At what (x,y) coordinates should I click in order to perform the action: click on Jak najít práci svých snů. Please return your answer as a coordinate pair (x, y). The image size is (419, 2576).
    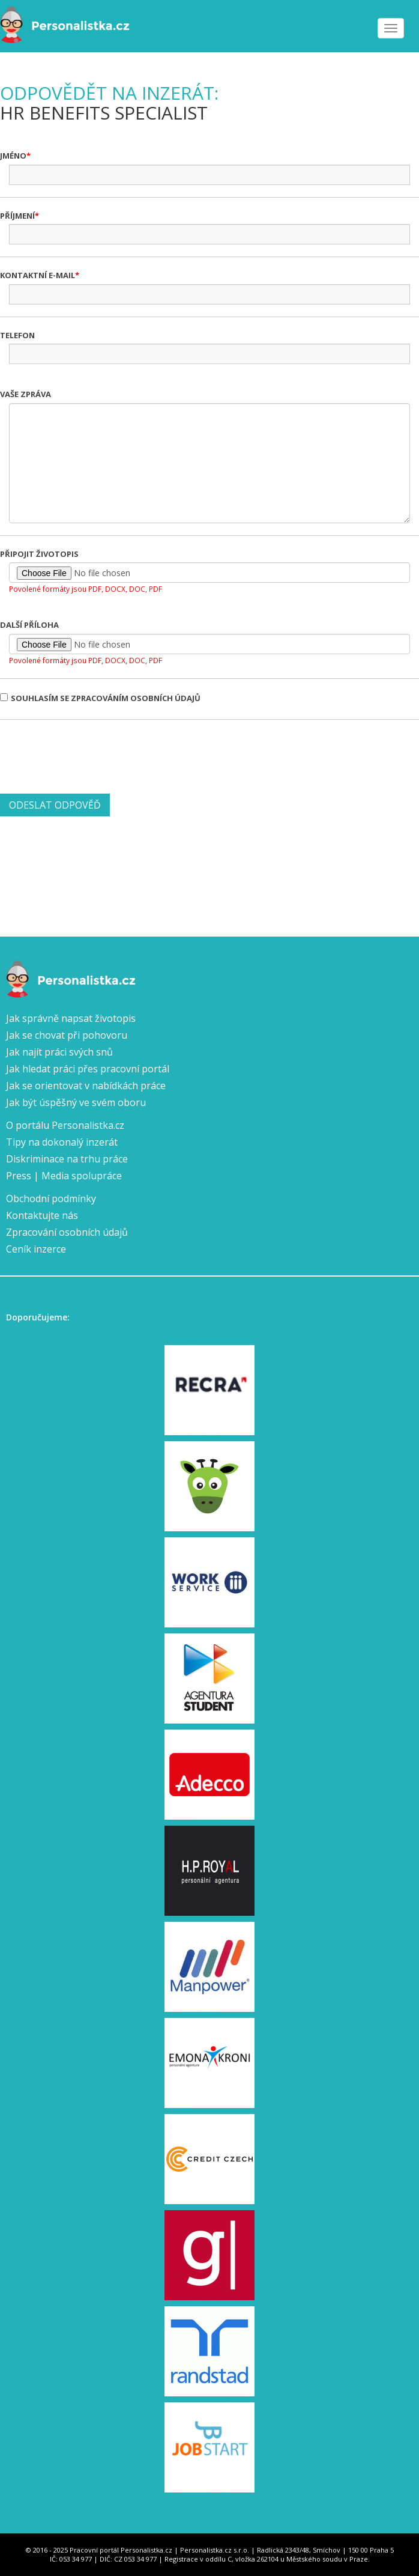
    Looking at the image, I should click on (59, 1052).